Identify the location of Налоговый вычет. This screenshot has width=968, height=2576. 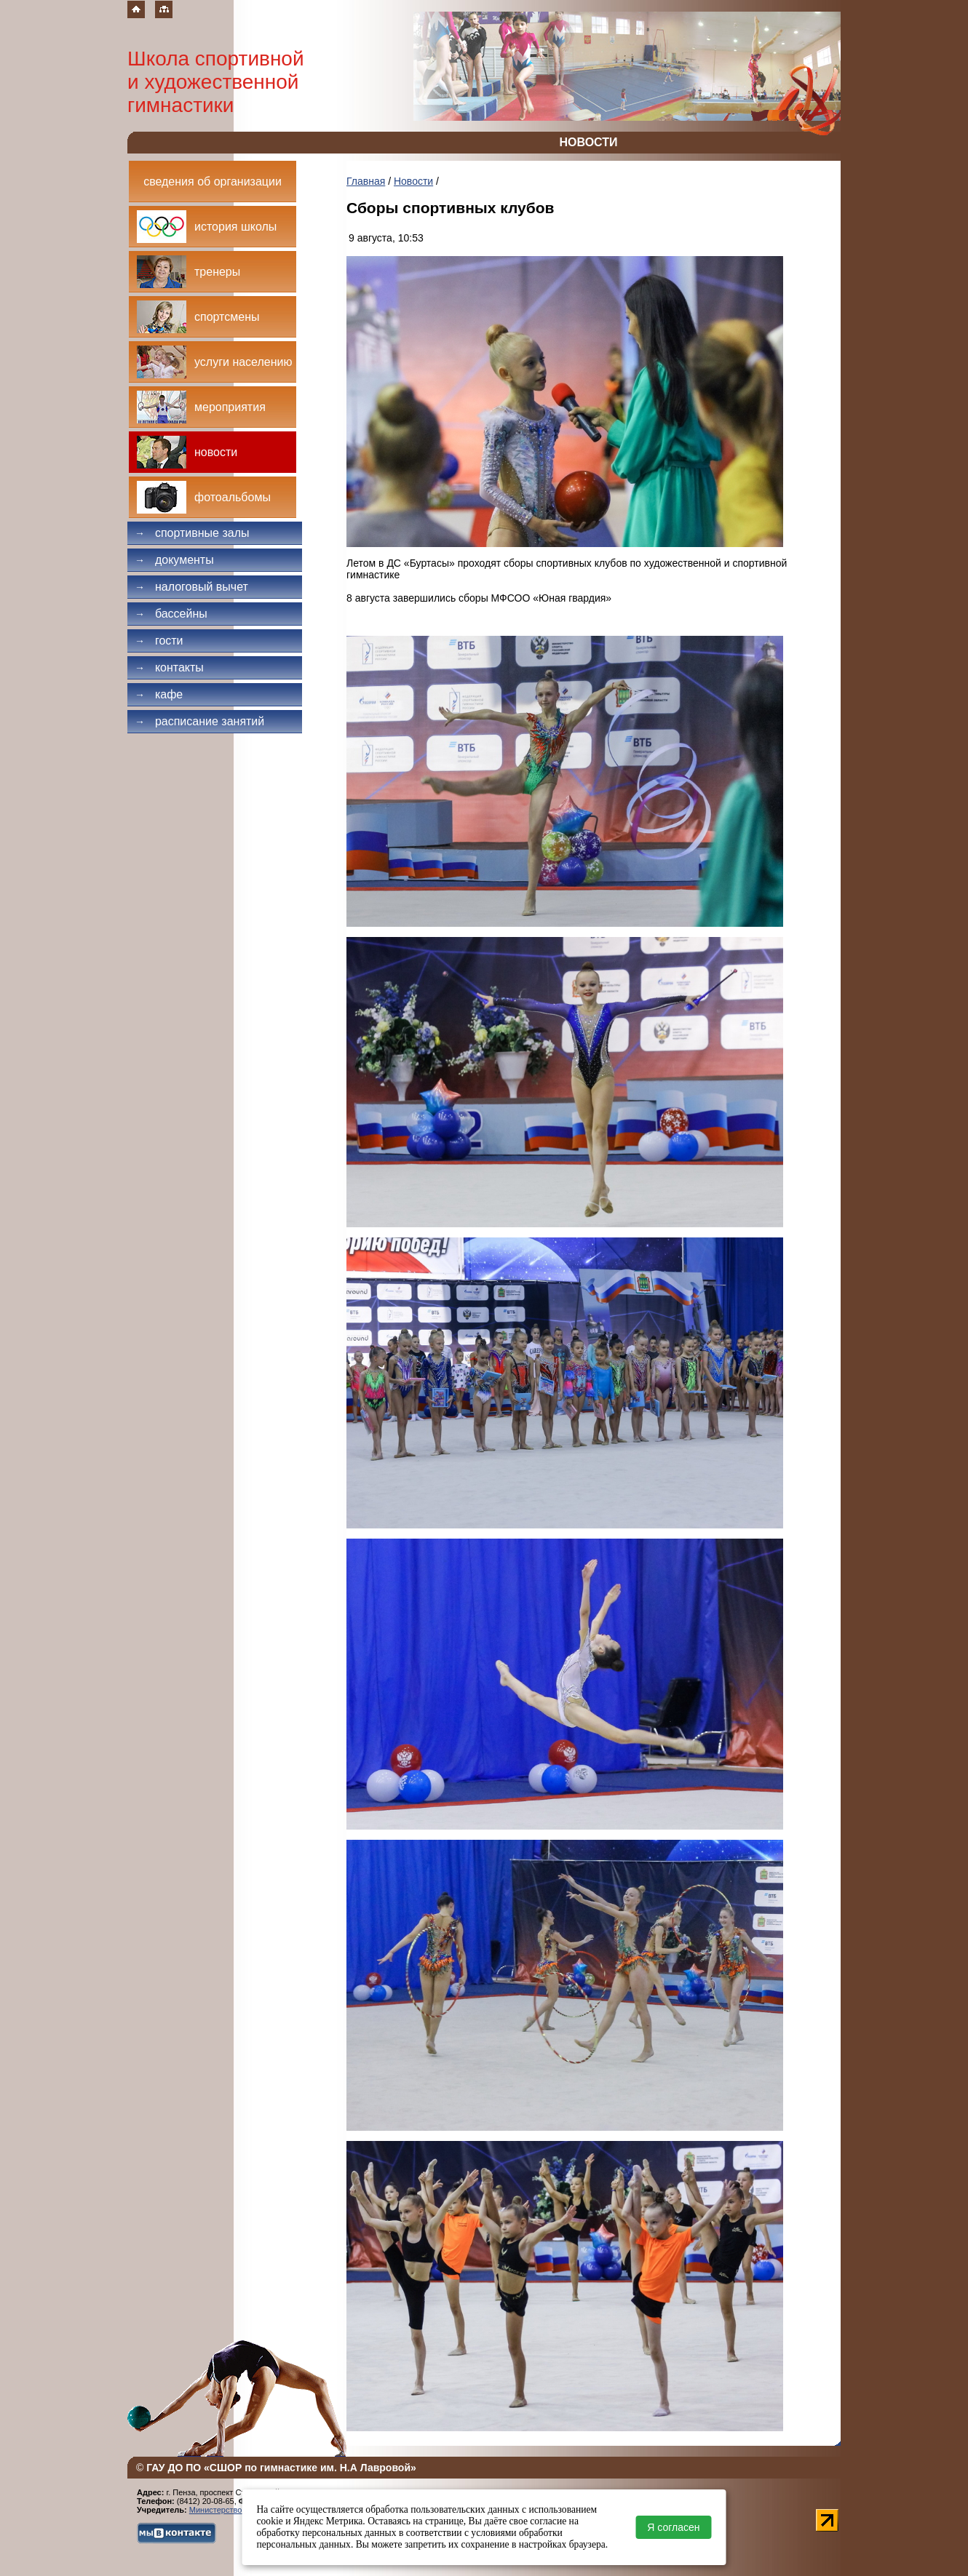
(191, 587).